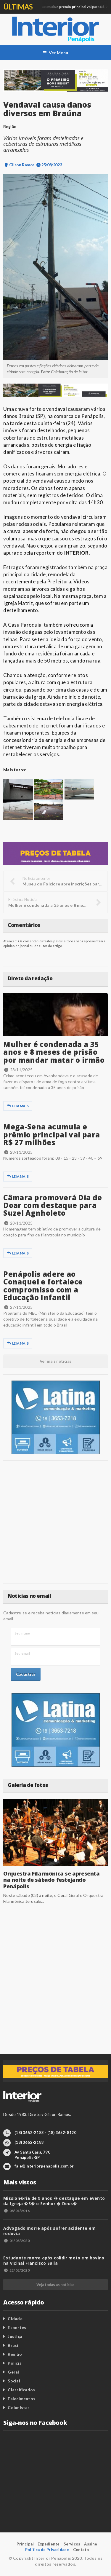 The width and height of the screenshot is (111, 2576). Describe the element at coordinates (52, 1205) in the screenshot. I see `Câmara promoverá Dia de Doar com destaque para Suzel Agnholeto` at that location.